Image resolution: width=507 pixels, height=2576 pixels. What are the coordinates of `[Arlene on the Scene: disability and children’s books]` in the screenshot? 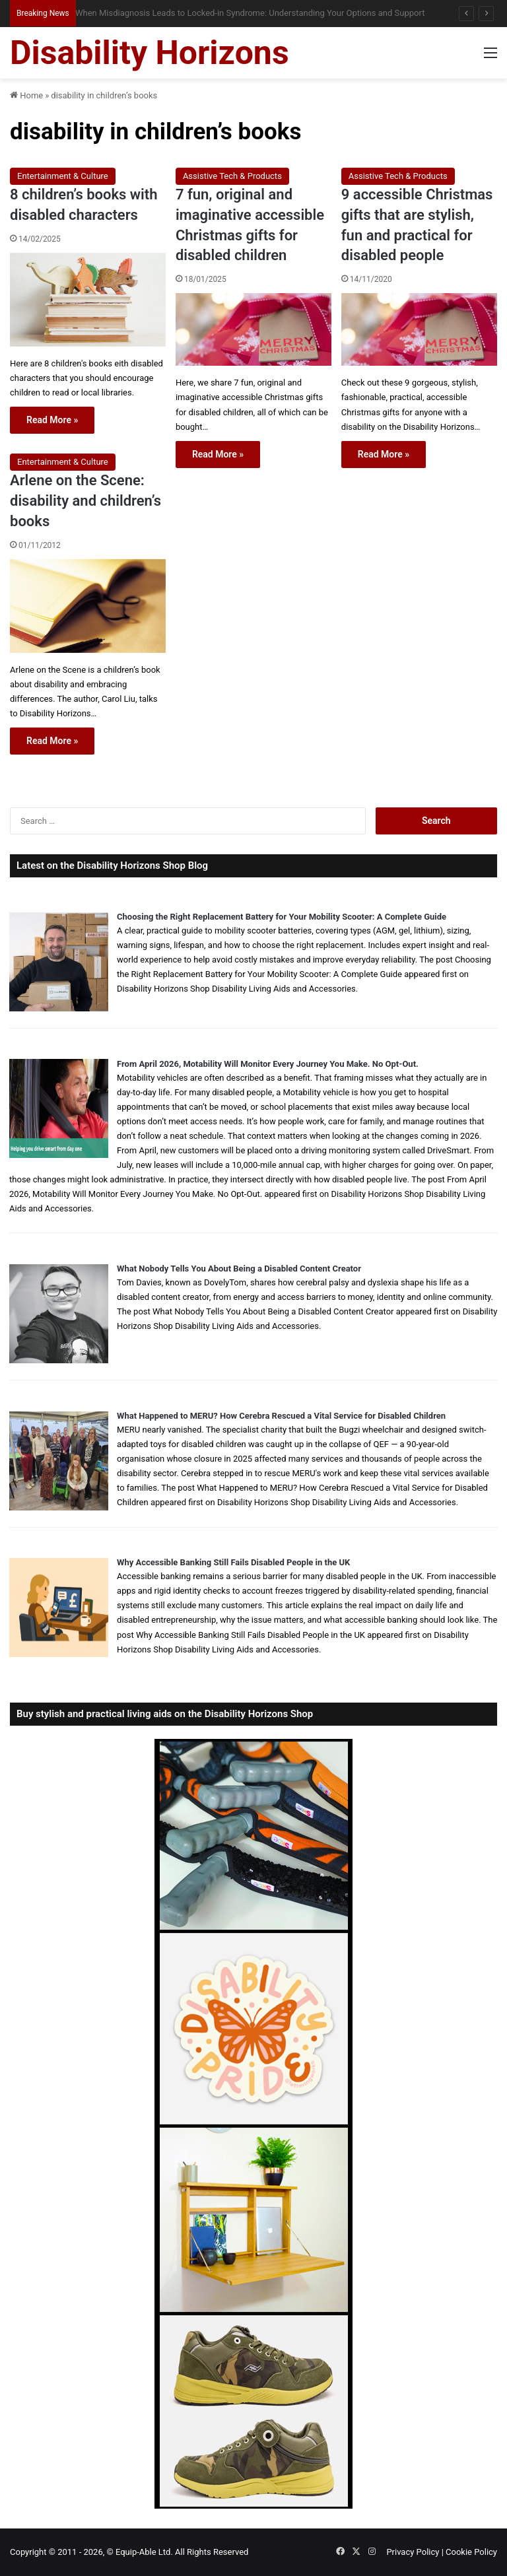 It's located at (88, 606).